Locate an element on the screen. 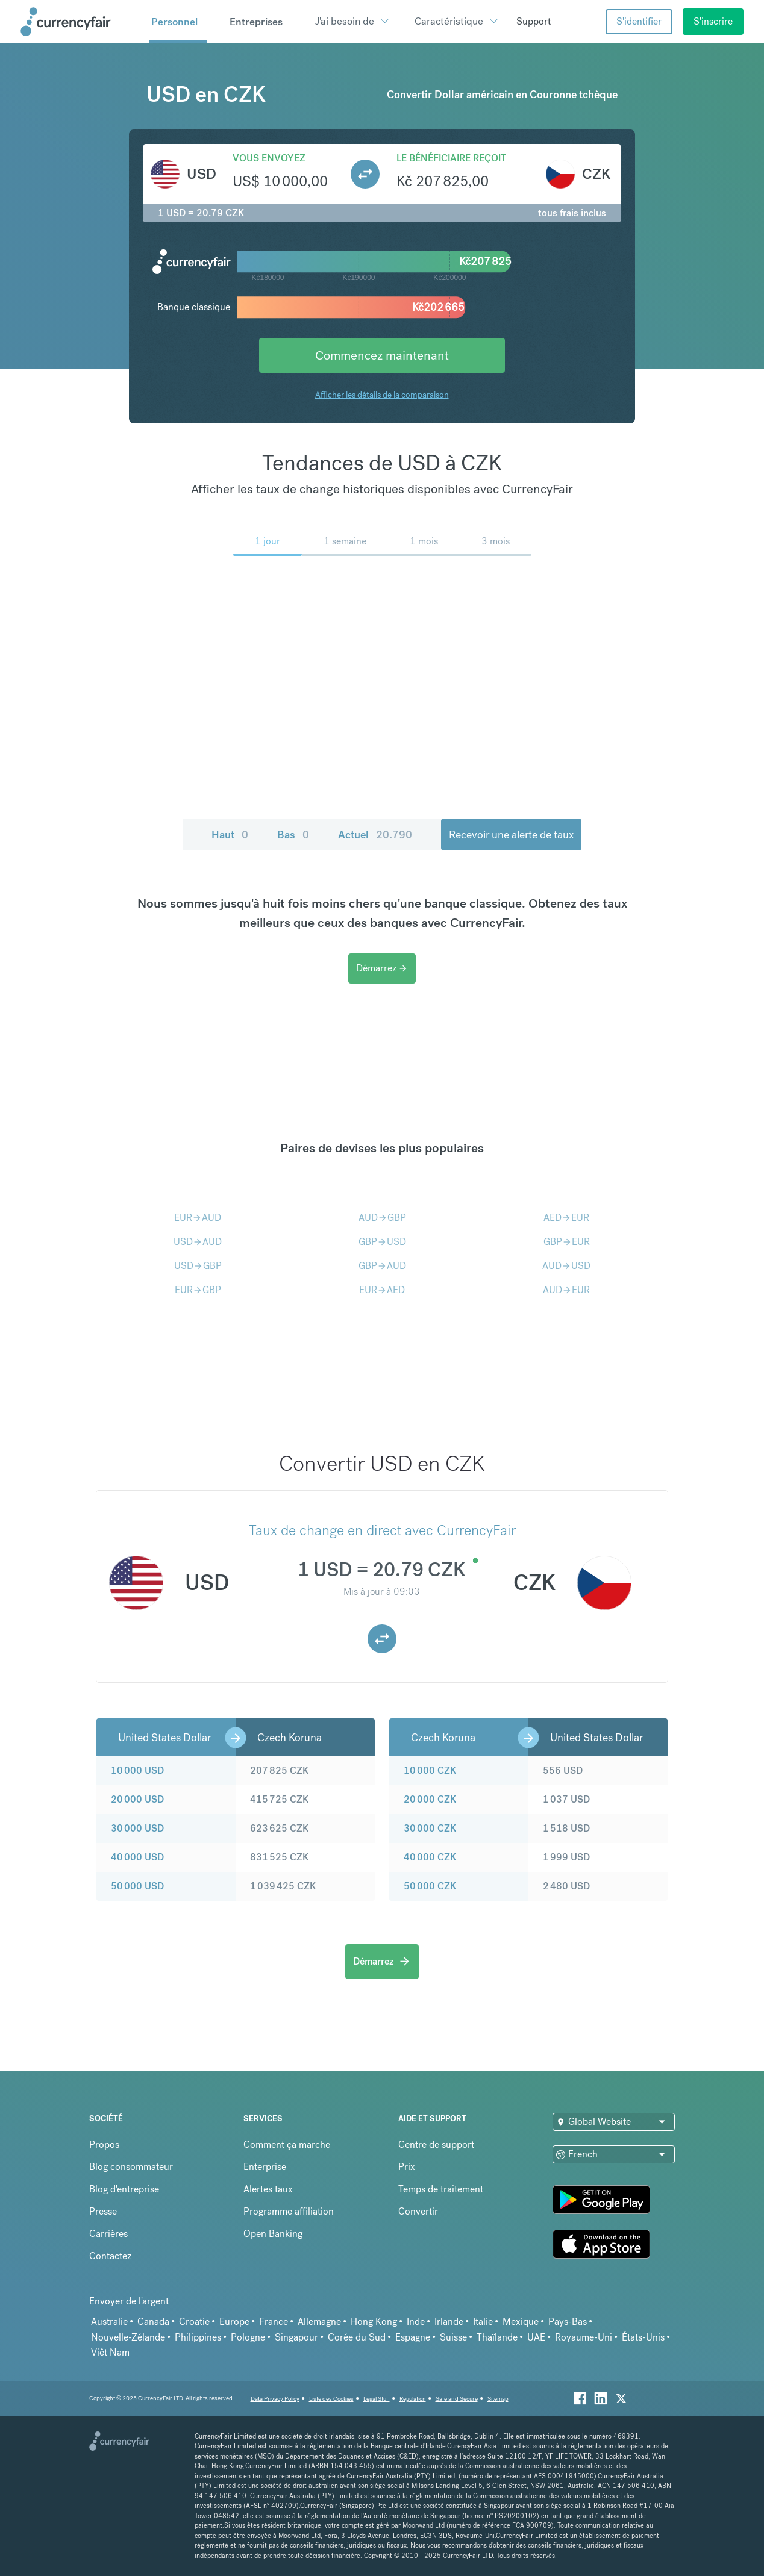  Europe is located at coordinates (234, 2321).